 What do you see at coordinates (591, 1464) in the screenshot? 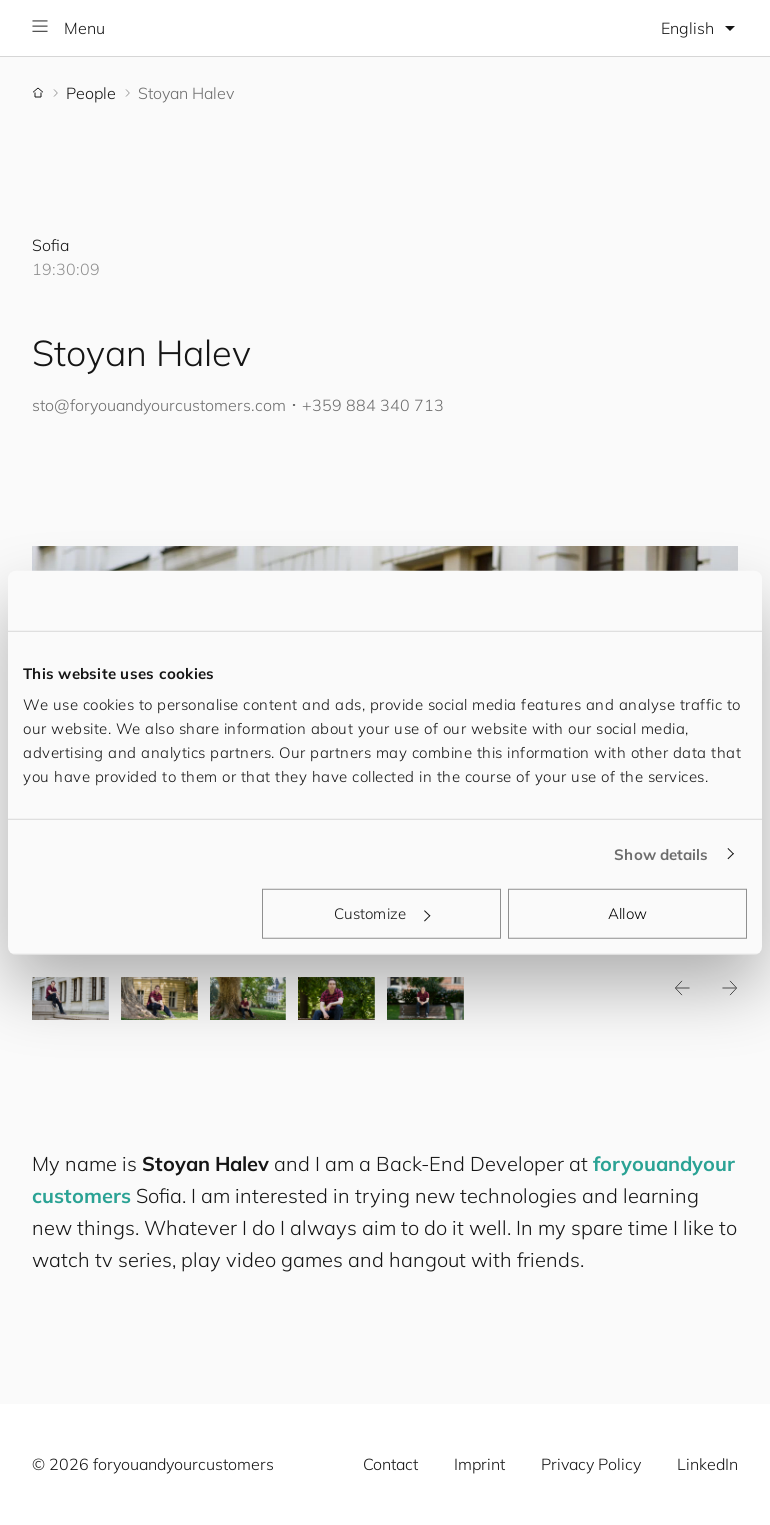
I see `Privacy Policy` at bounding box center [591, 1464].